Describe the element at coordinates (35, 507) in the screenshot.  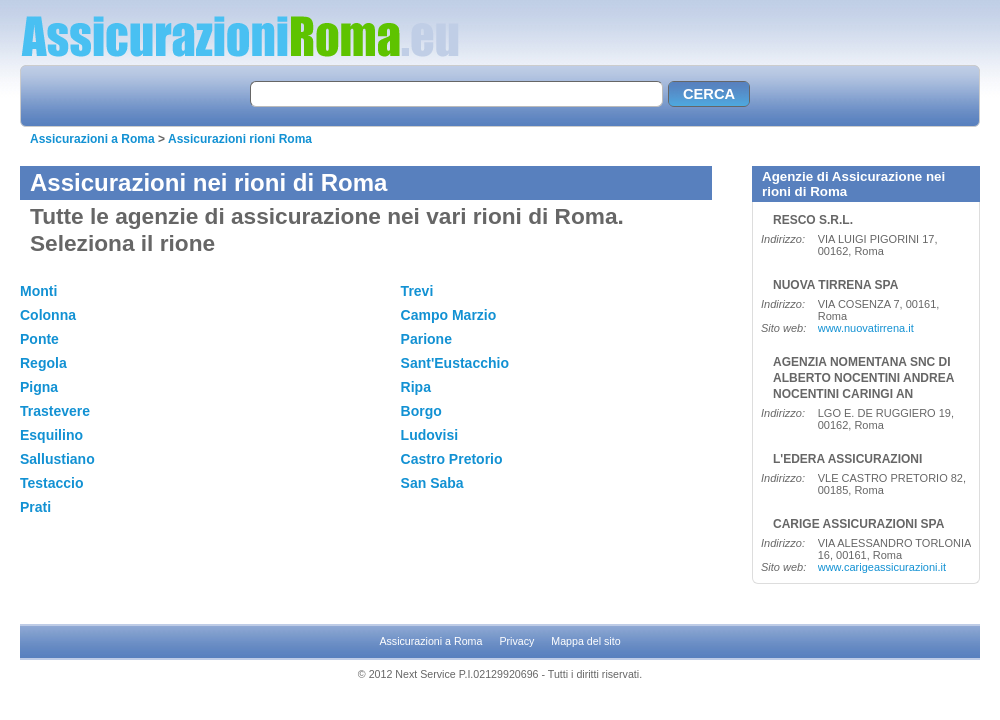
I see `Prati` at that location.